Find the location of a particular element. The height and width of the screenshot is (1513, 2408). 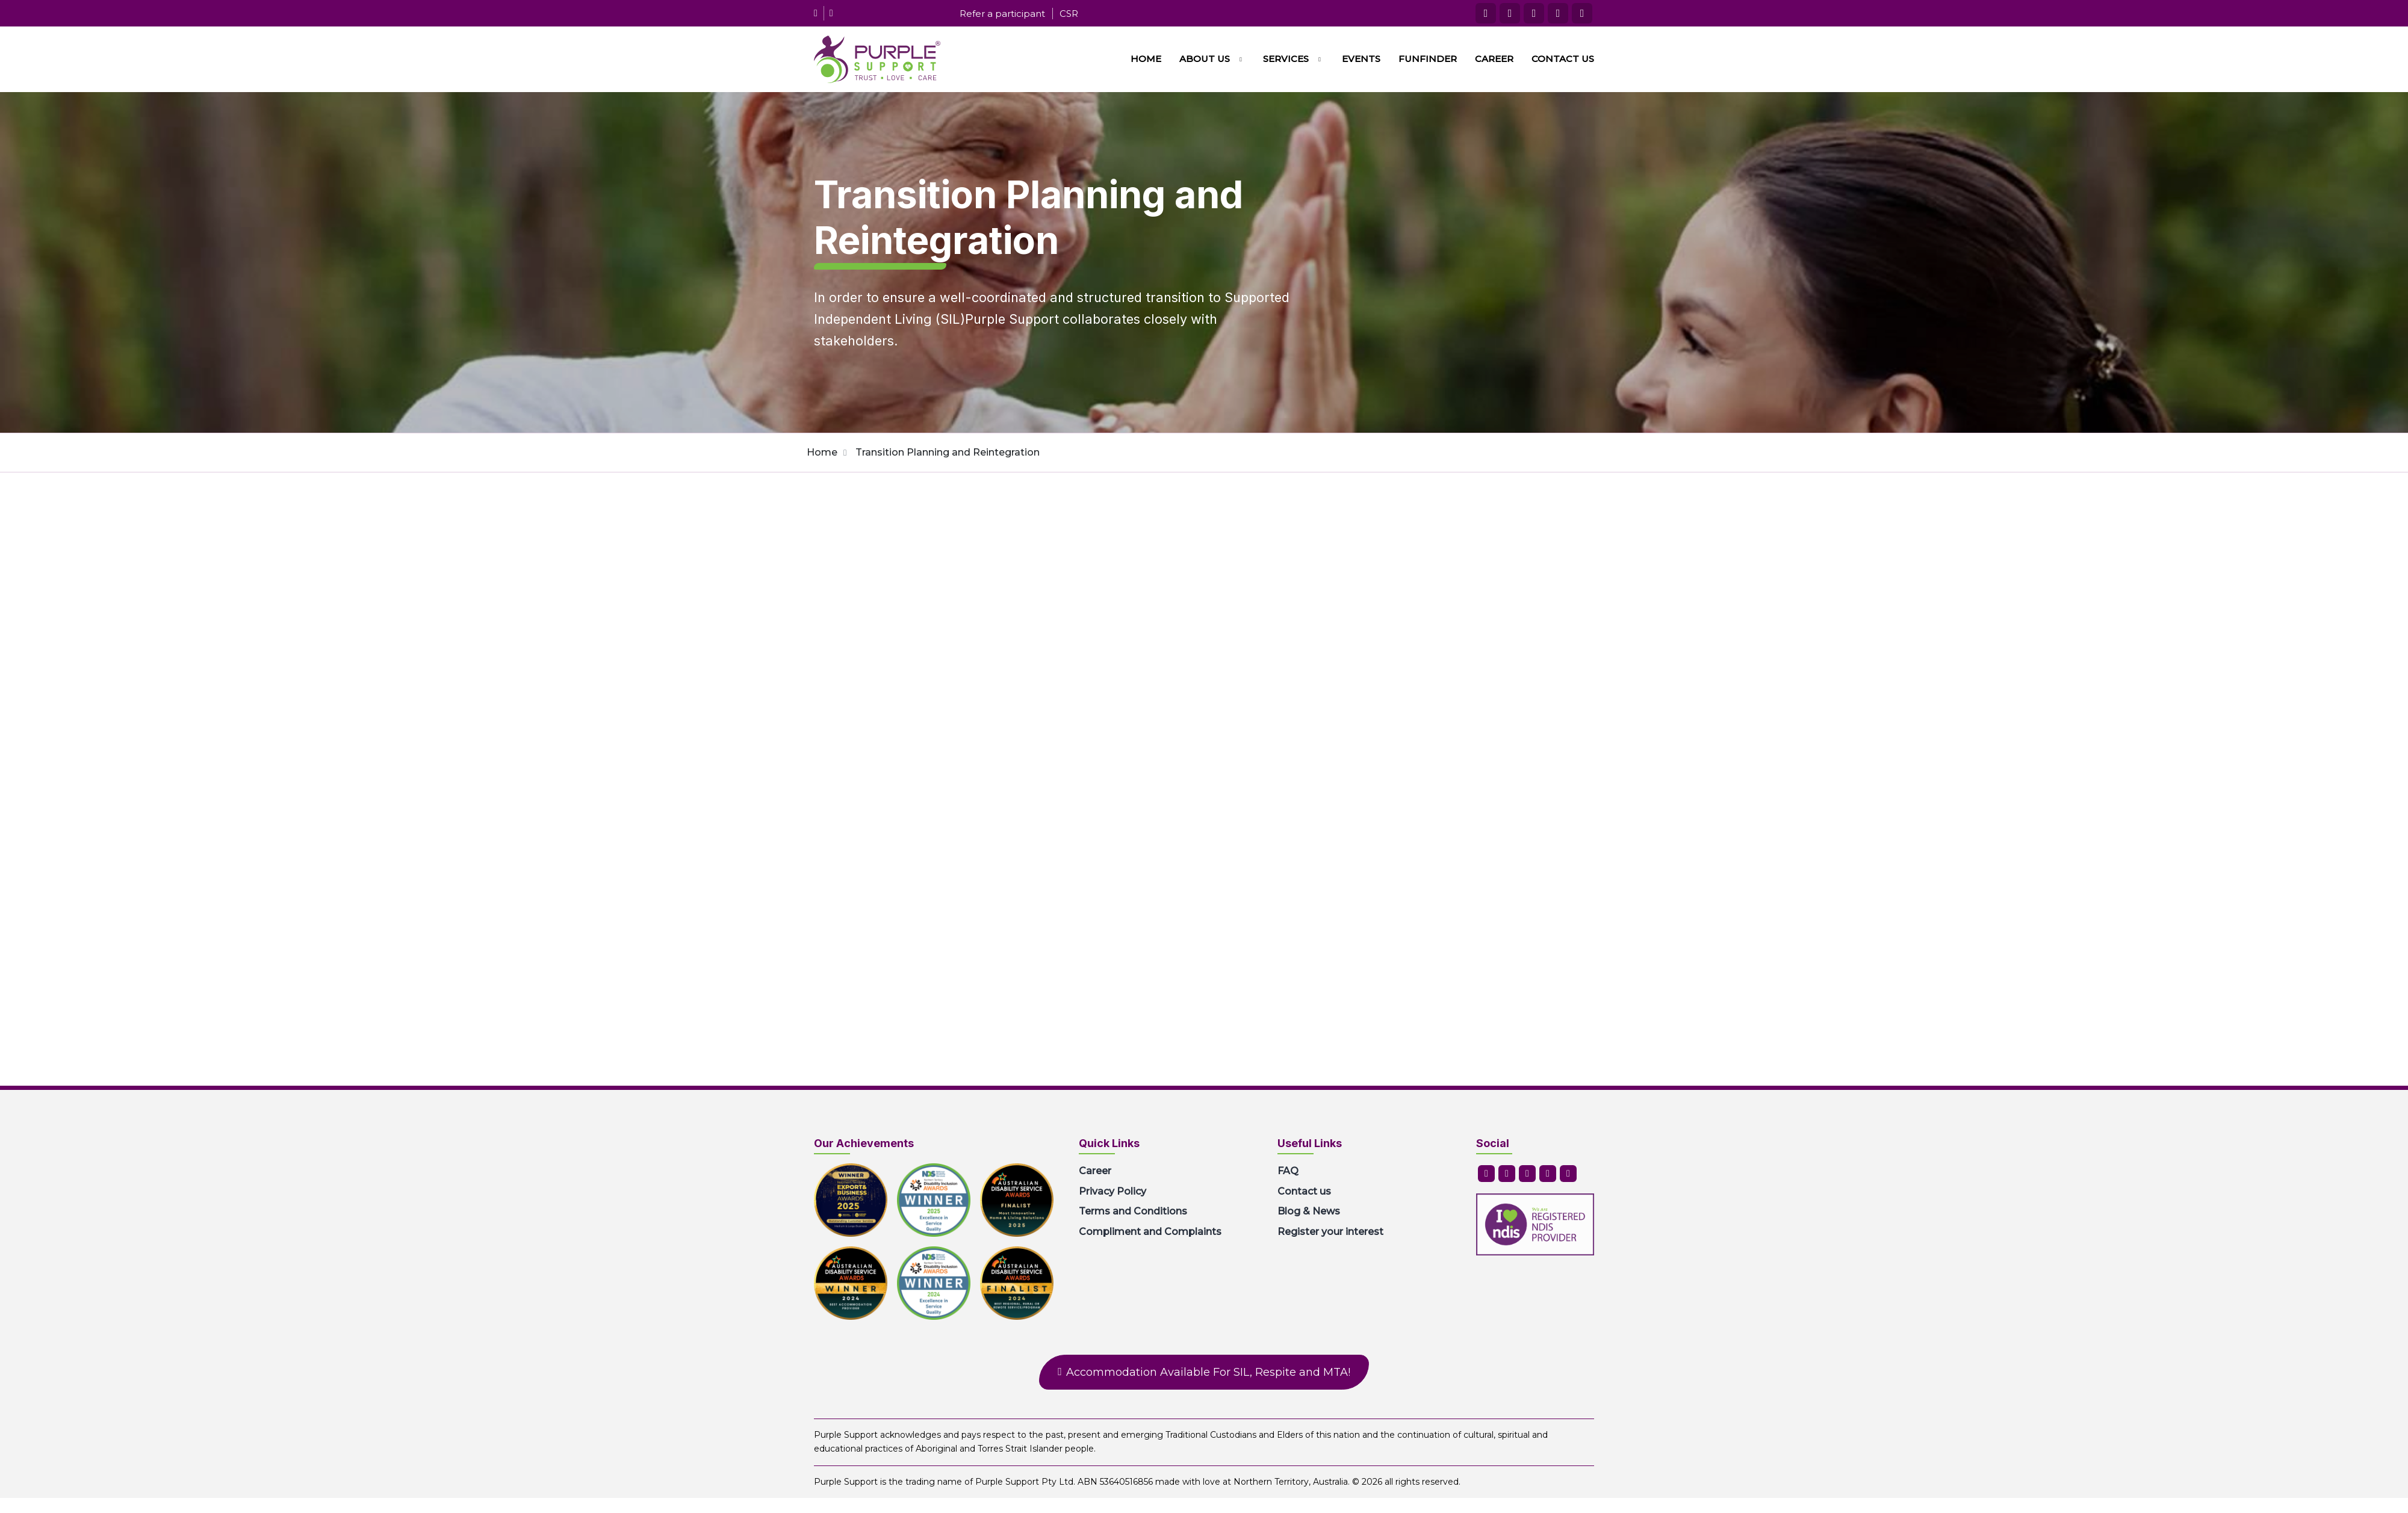

Contact us is located at coordinates (1562, 58).